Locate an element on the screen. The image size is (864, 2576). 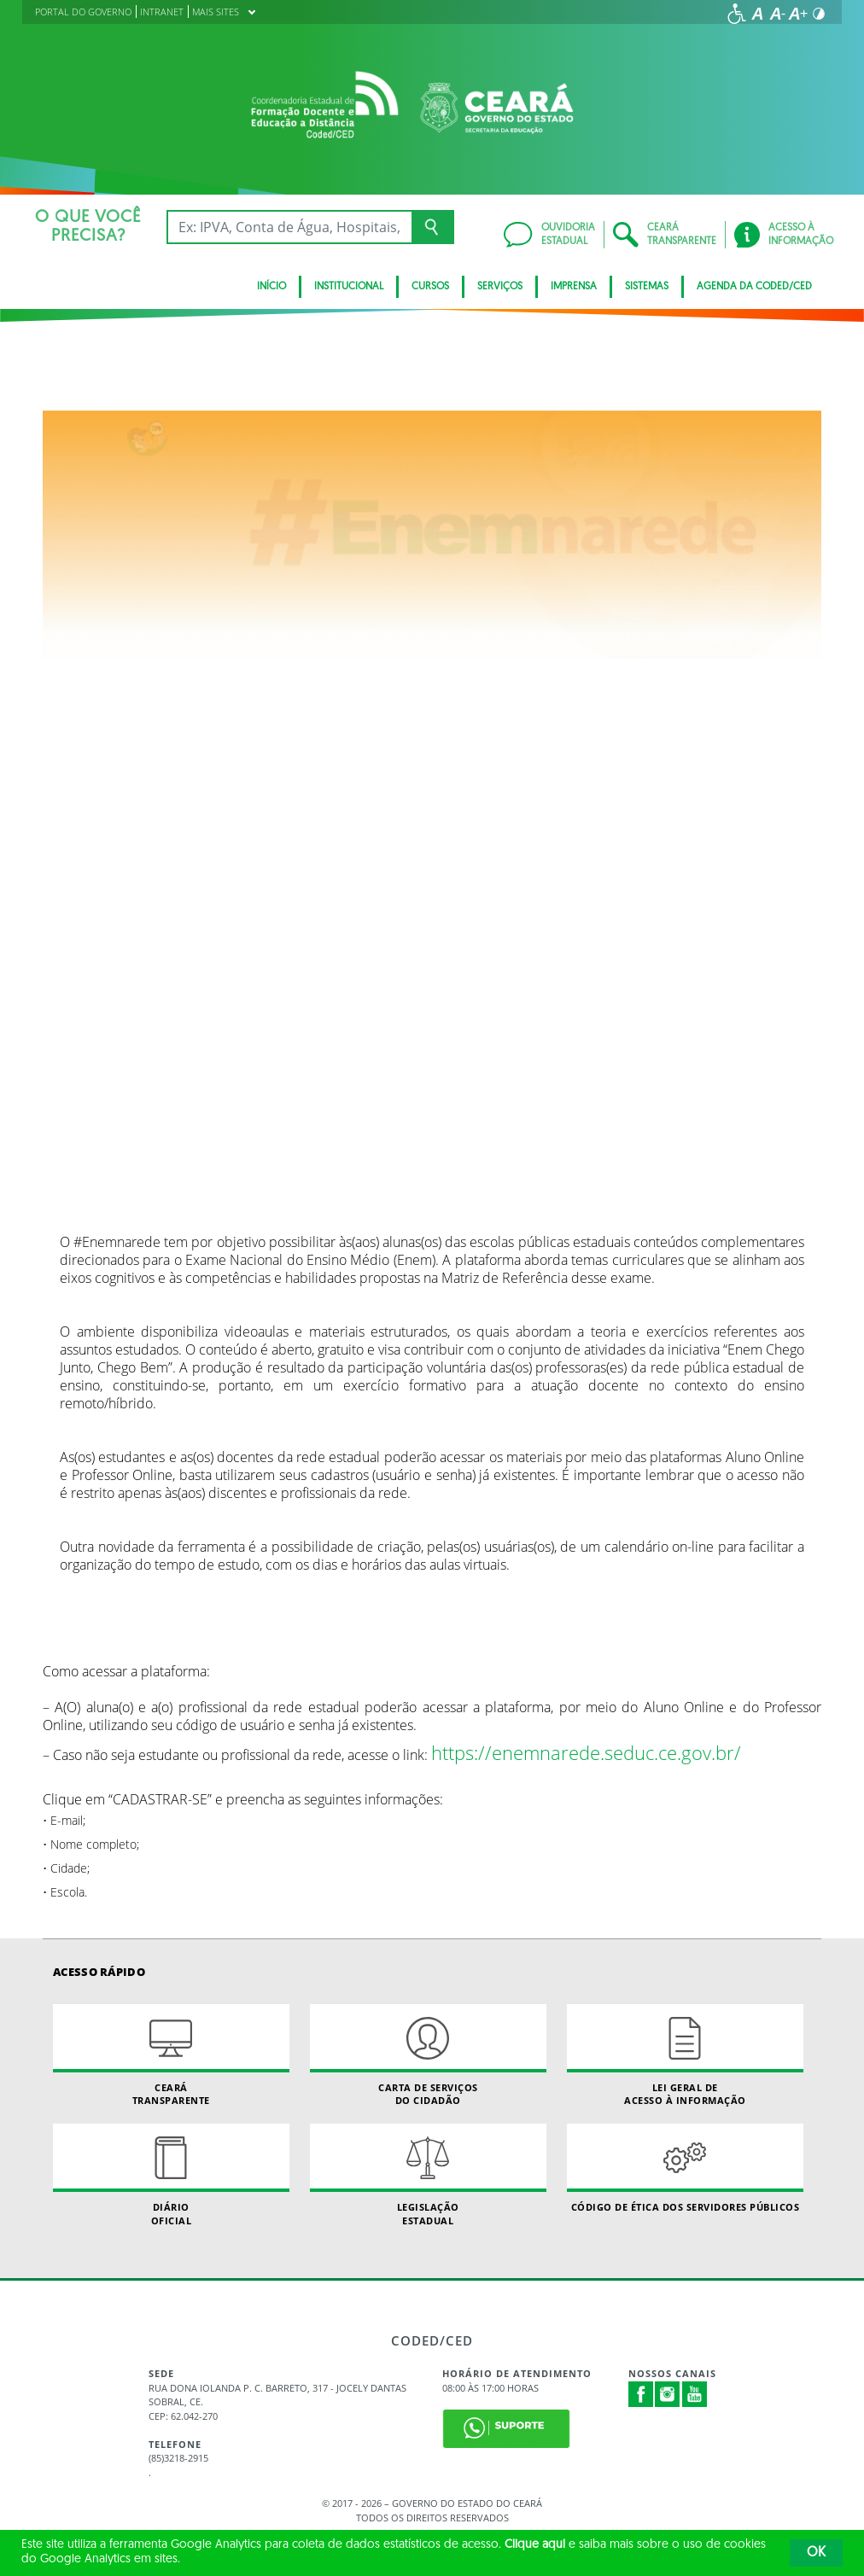
https://enemnarede.seduc.ce.gov.br/ is located at coordinates (586, 1753).